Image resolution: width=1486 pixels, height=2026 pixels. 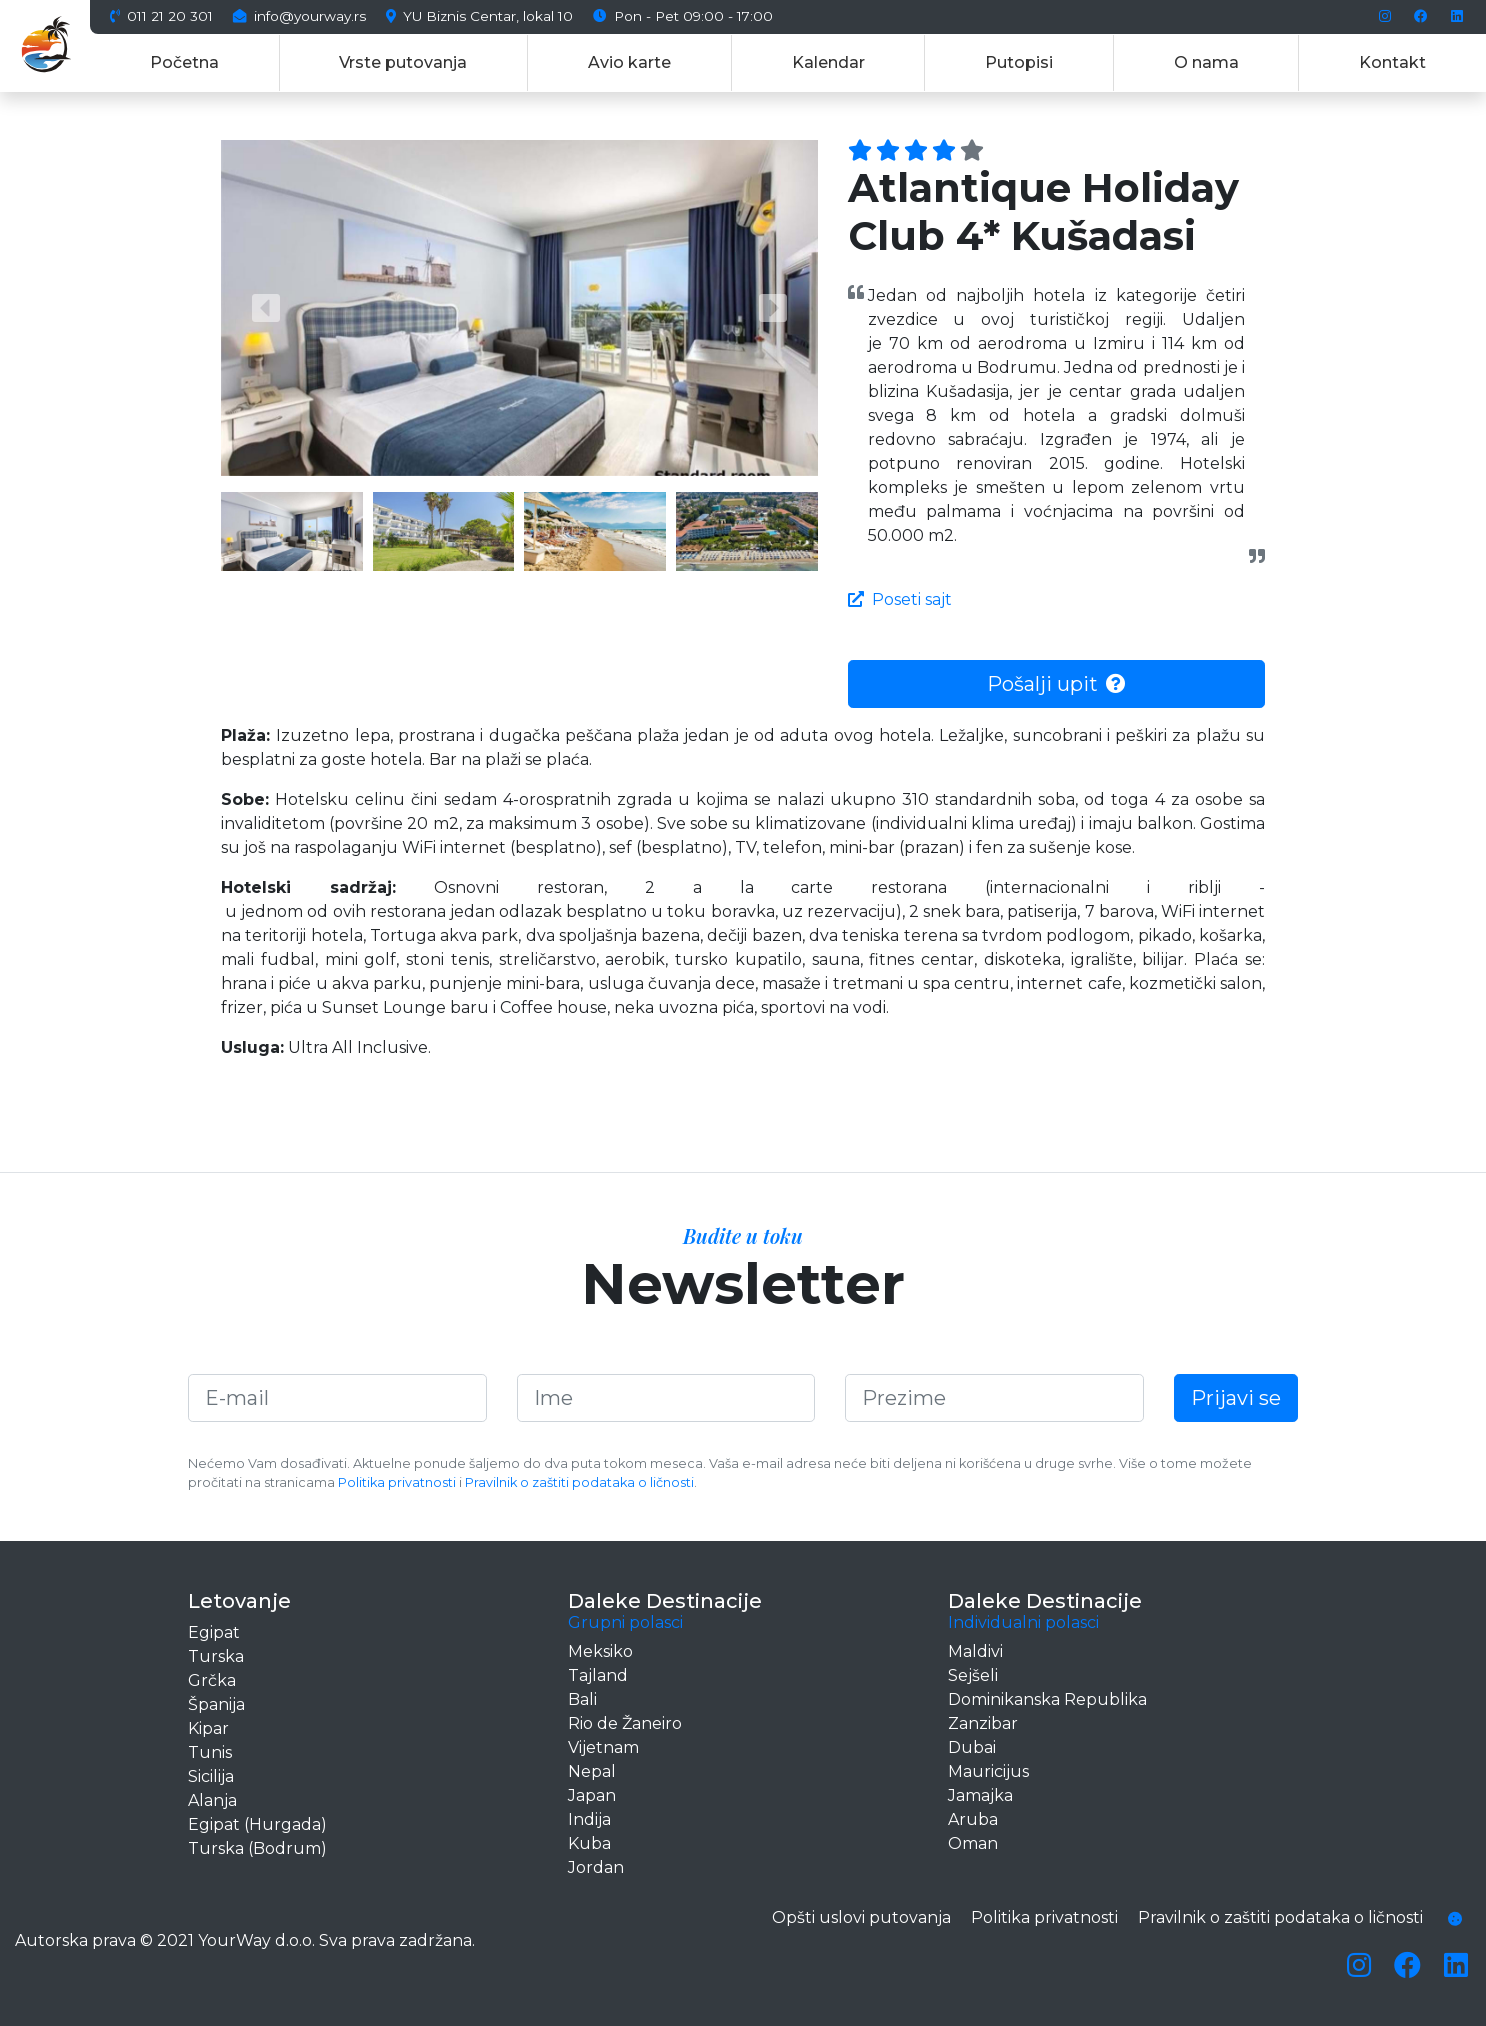 I want to click on Vrste putovanja, so click(x=403, y=62).